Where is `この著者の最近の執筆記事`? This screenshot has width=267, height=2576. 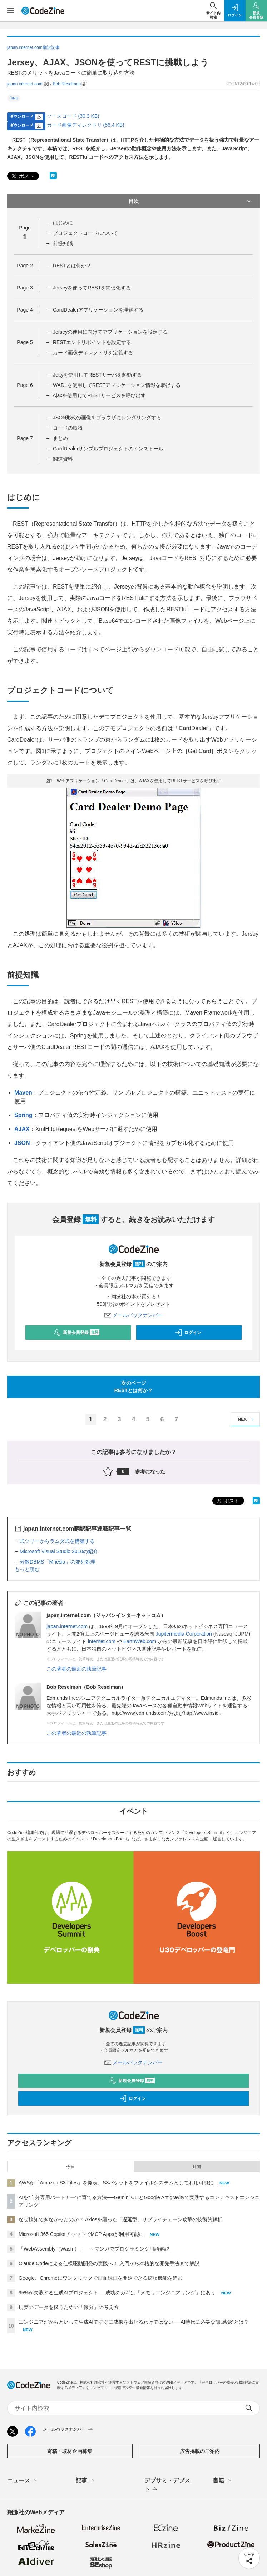 この著者の最近の執筆記事 is located at coordinates (76, 1669).